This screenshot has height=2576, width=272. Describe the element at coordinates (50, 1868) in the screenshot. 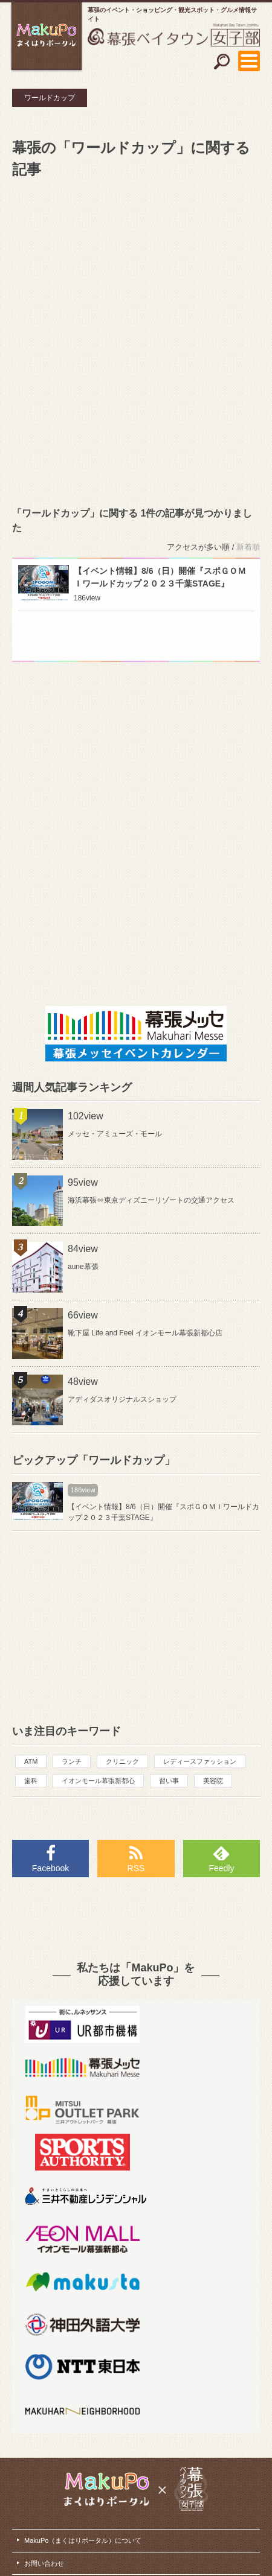

I see `Facebook` at that location.